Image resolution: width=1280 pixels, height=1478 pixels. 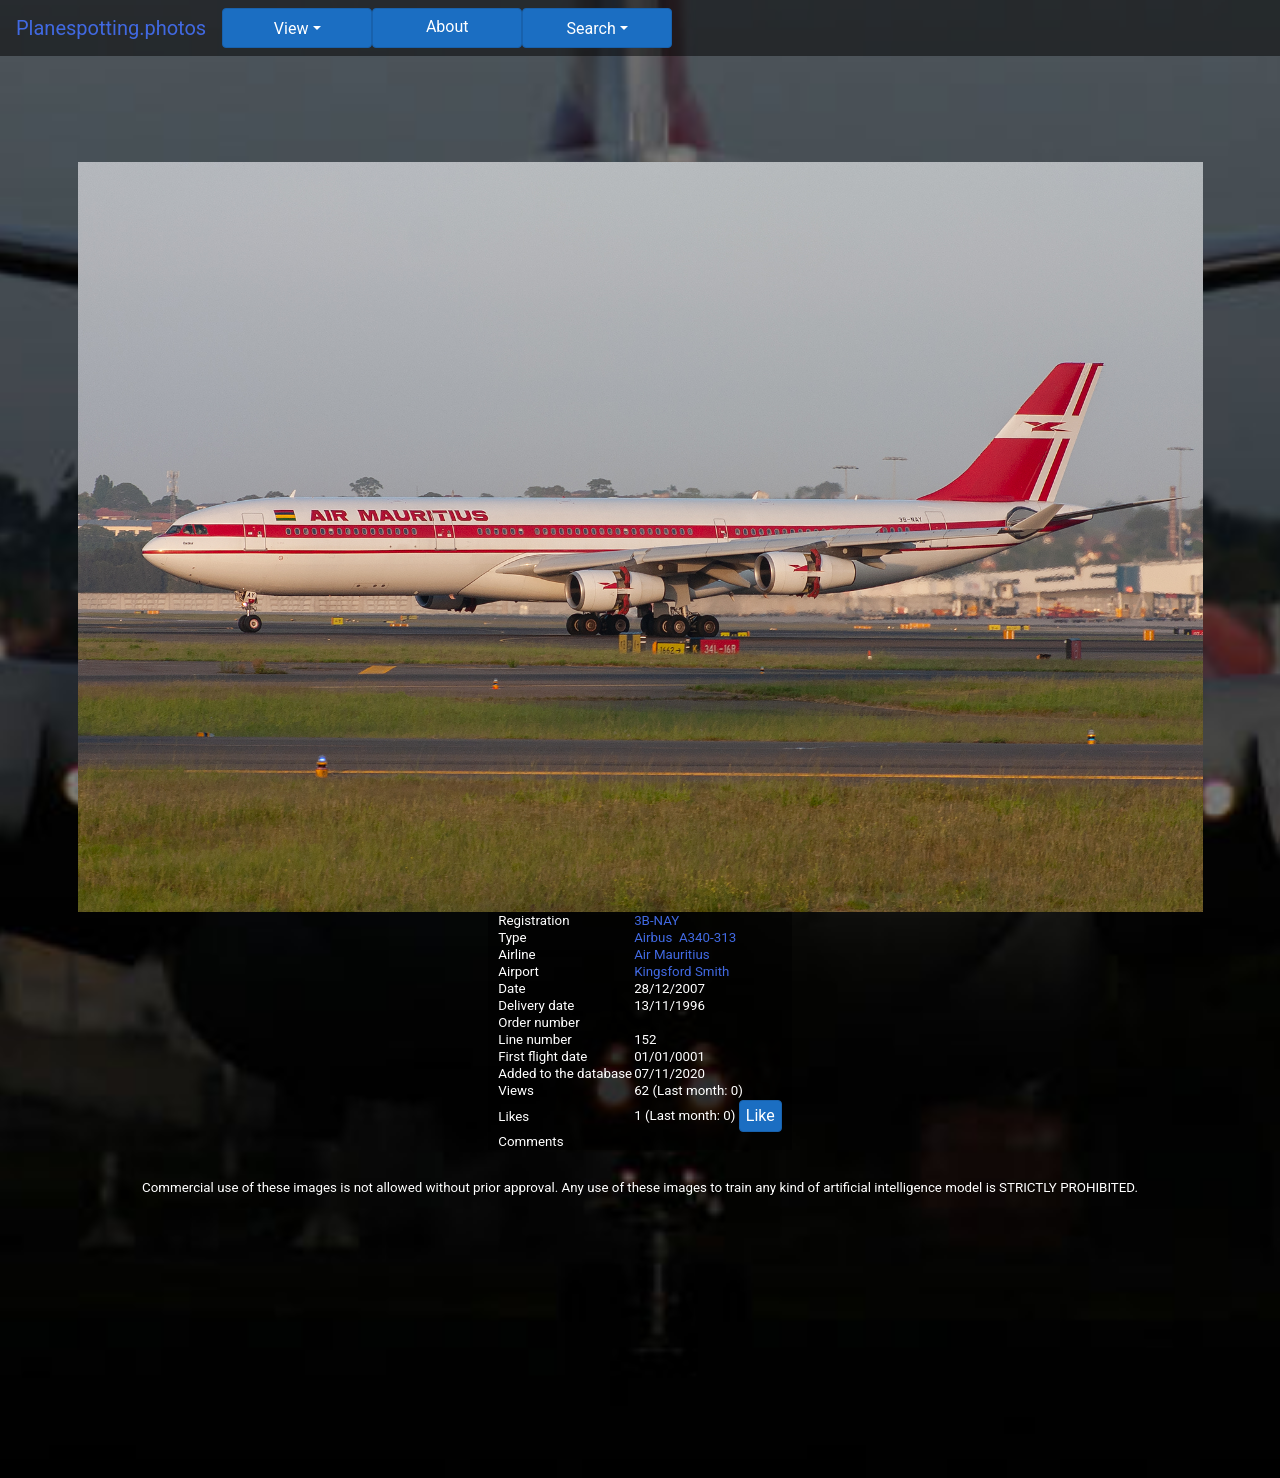 I want to click on Search [button], so click(x=591, y=28).